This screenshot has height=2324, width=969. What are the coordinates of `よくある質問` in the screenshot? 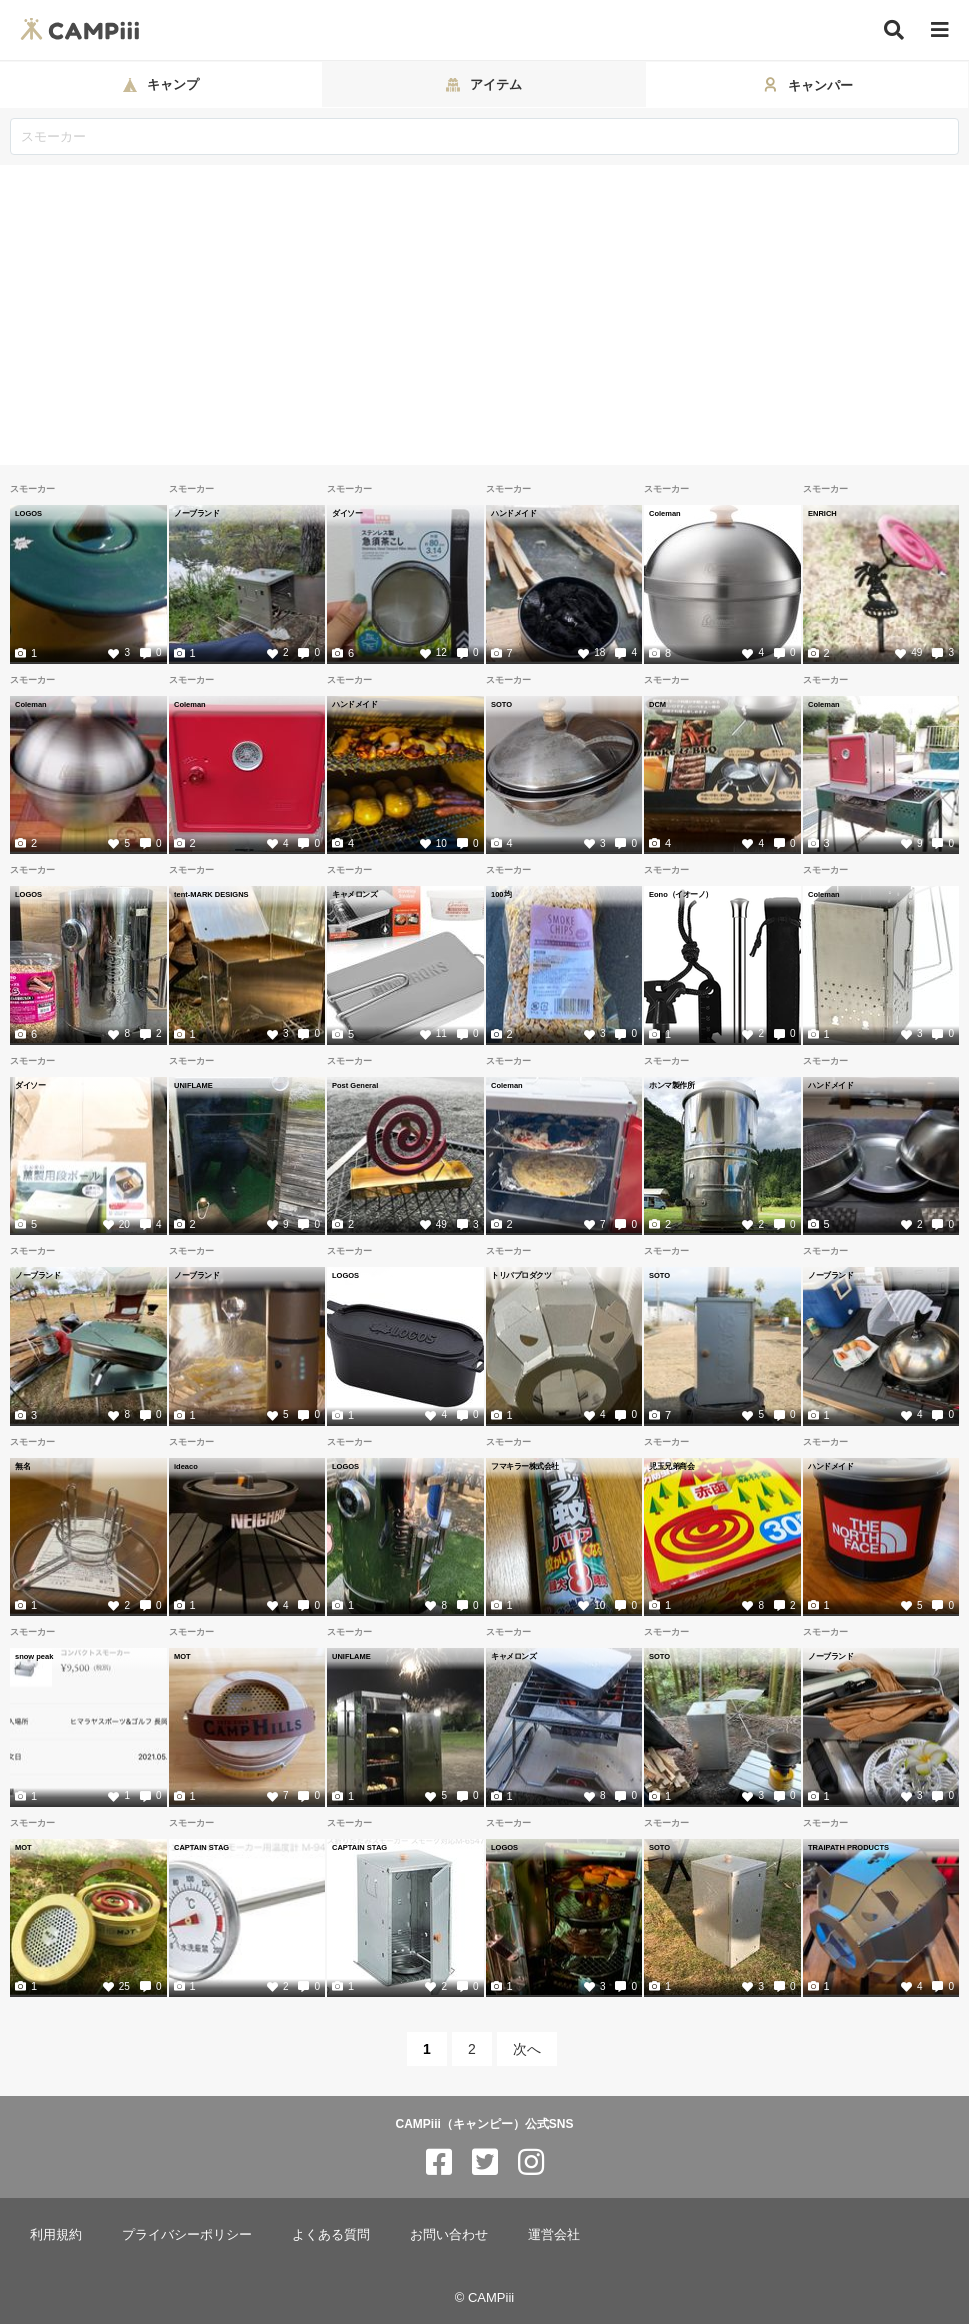 It's located at (331, 2234).